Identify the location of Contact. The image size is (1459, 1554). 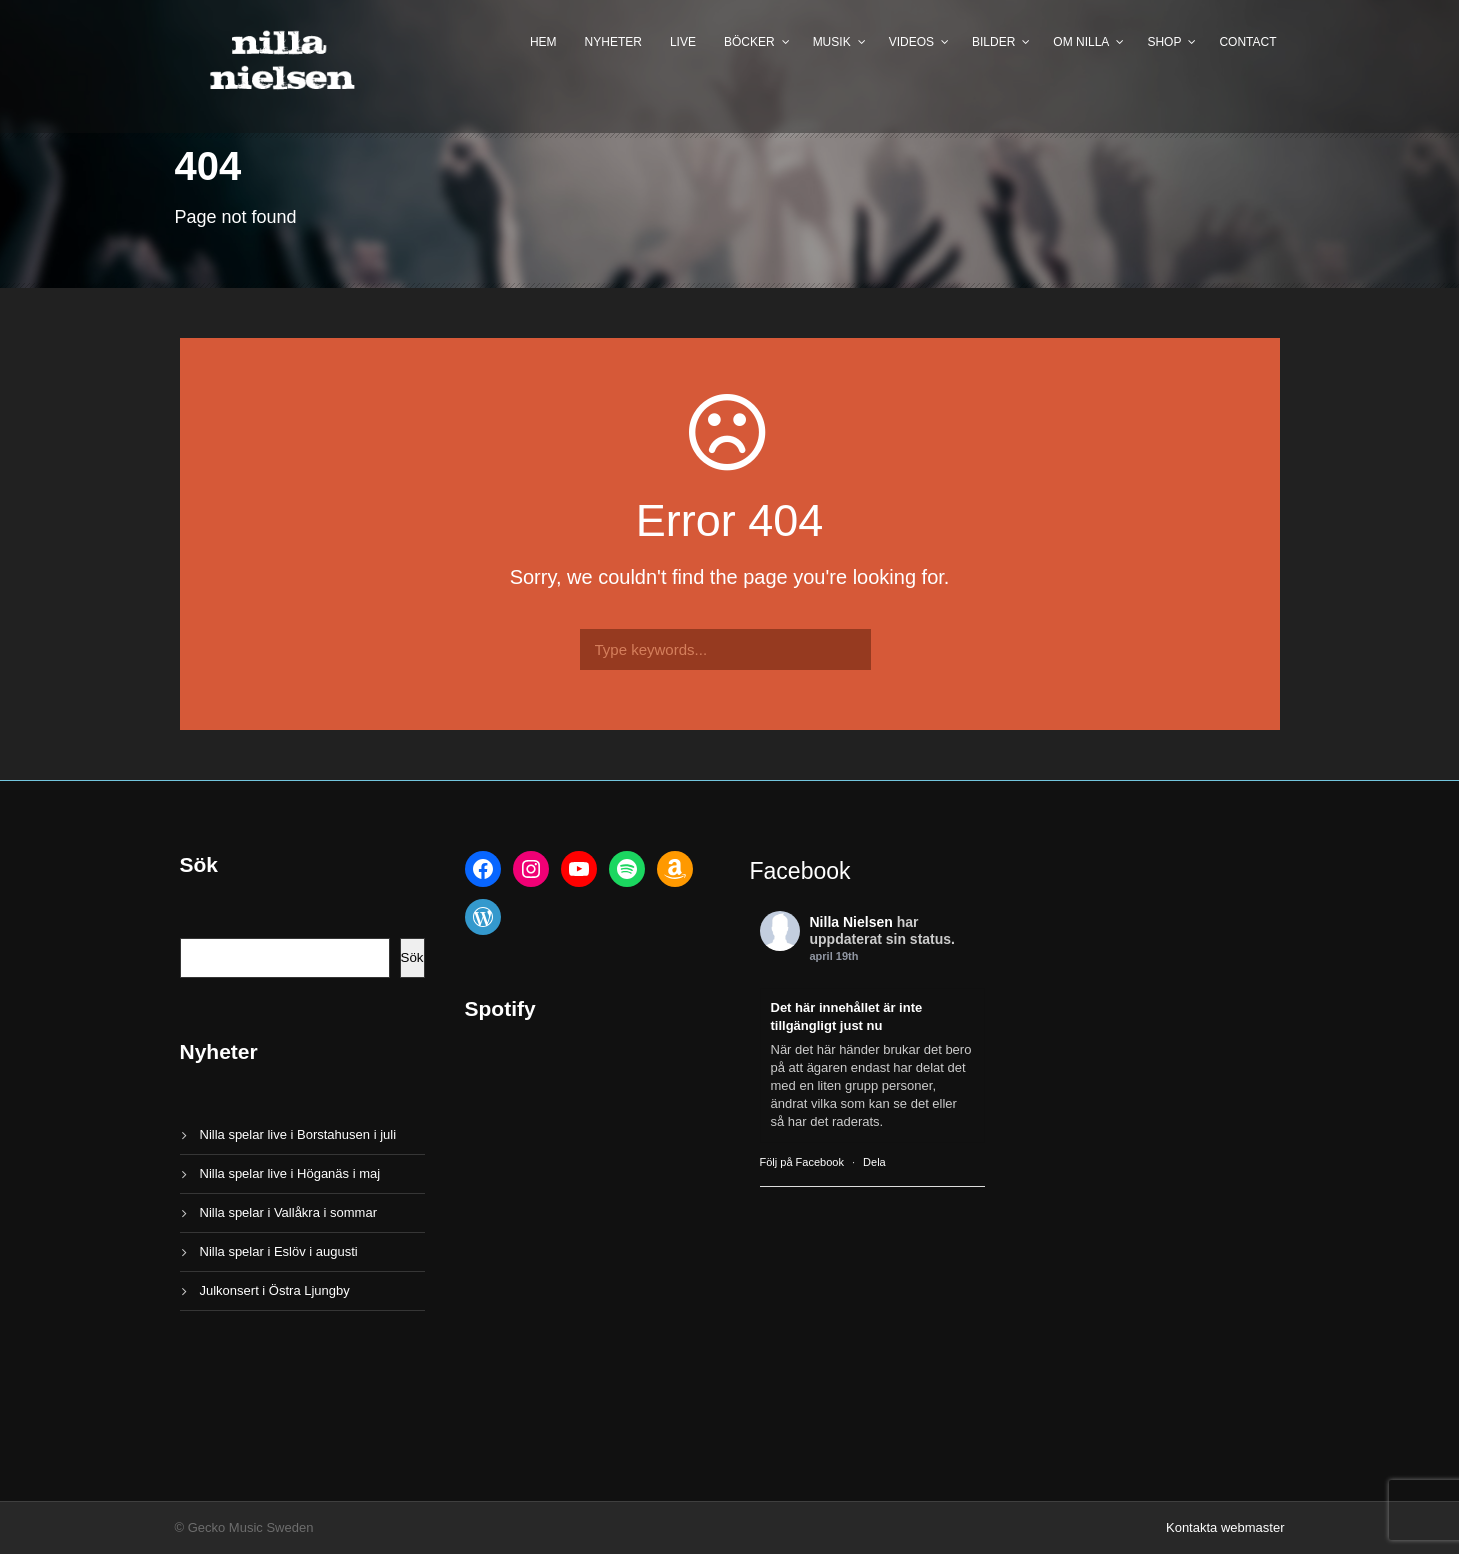
(1247, 42).